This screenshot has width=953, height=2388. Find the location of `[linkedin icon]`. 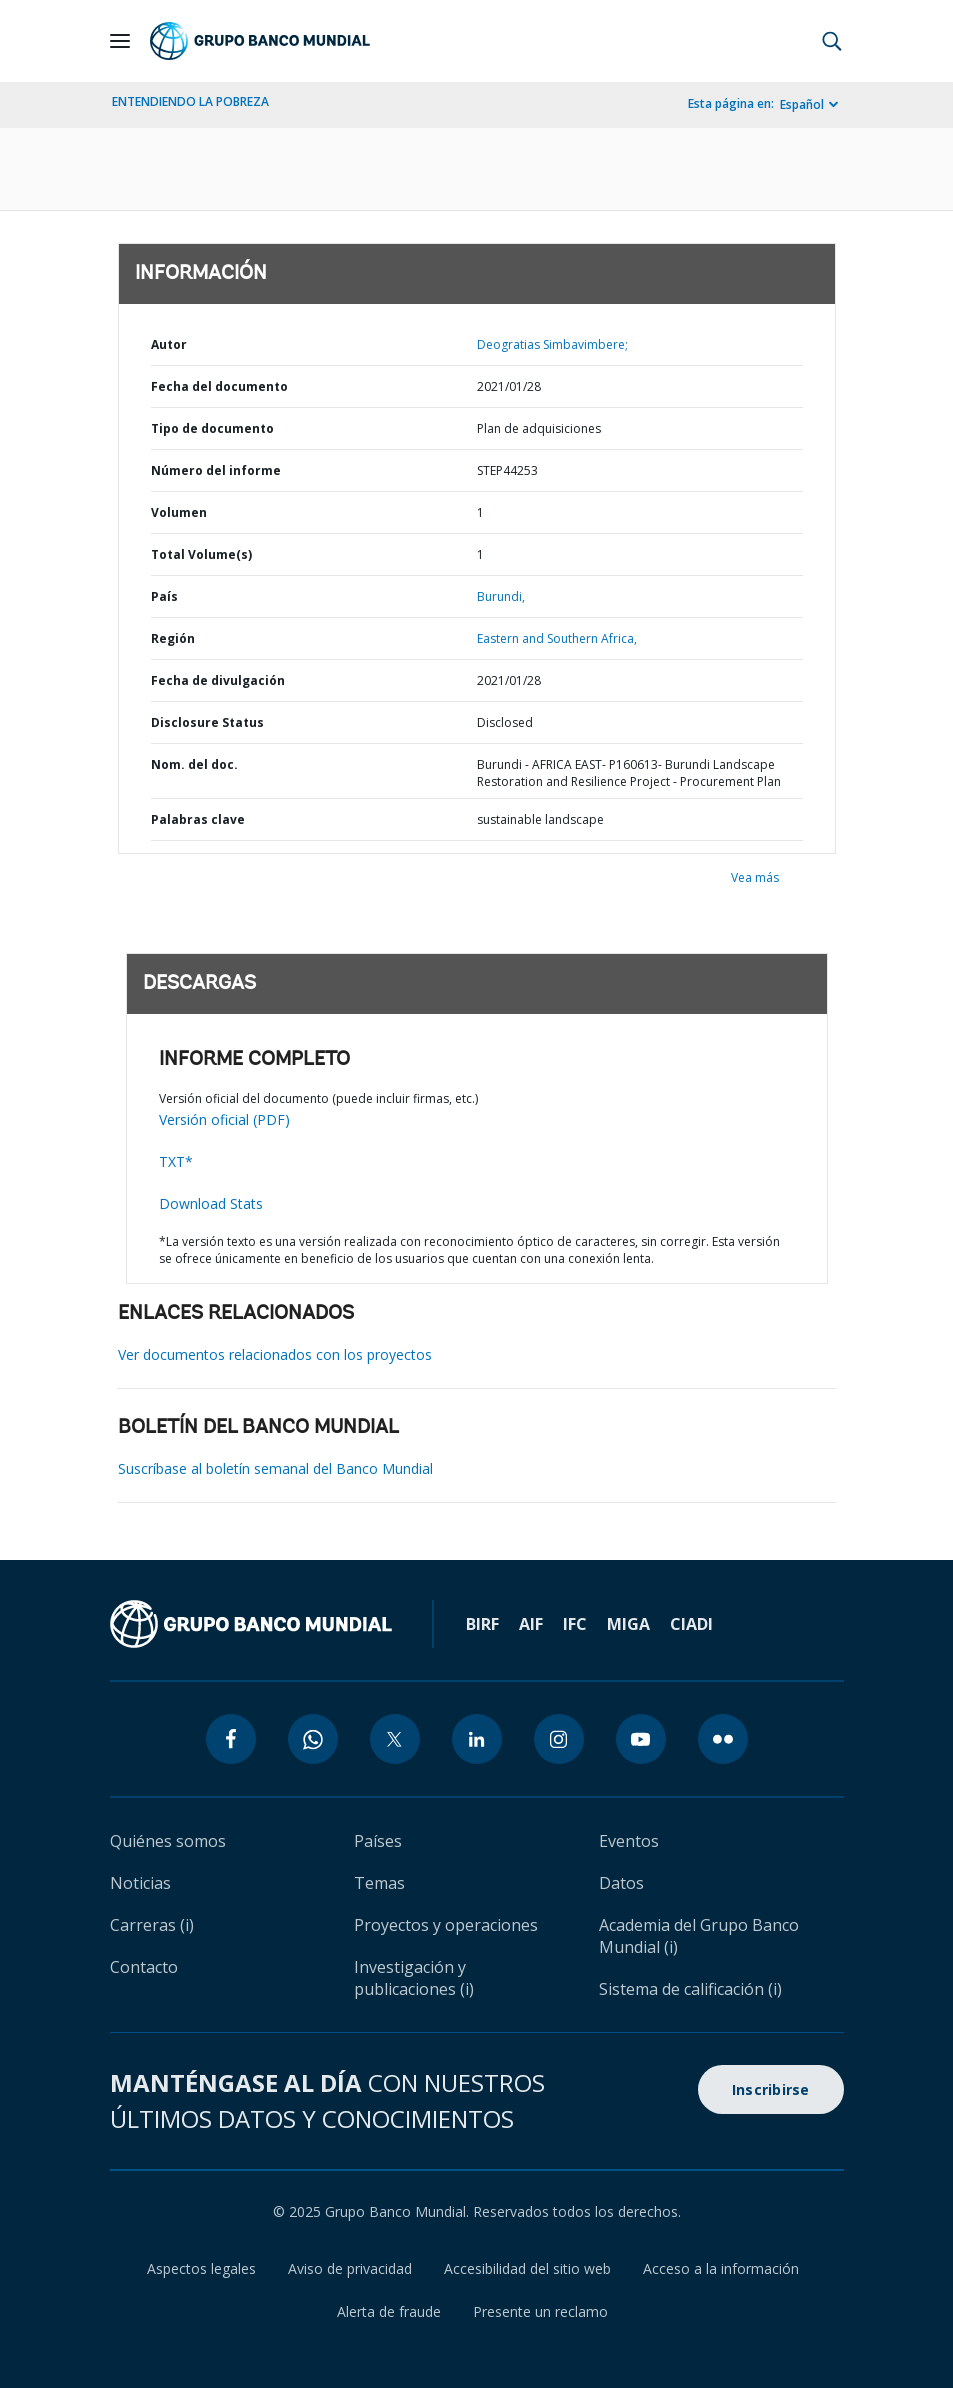

[linkedin icon] is located at coordinates (477, 1739).